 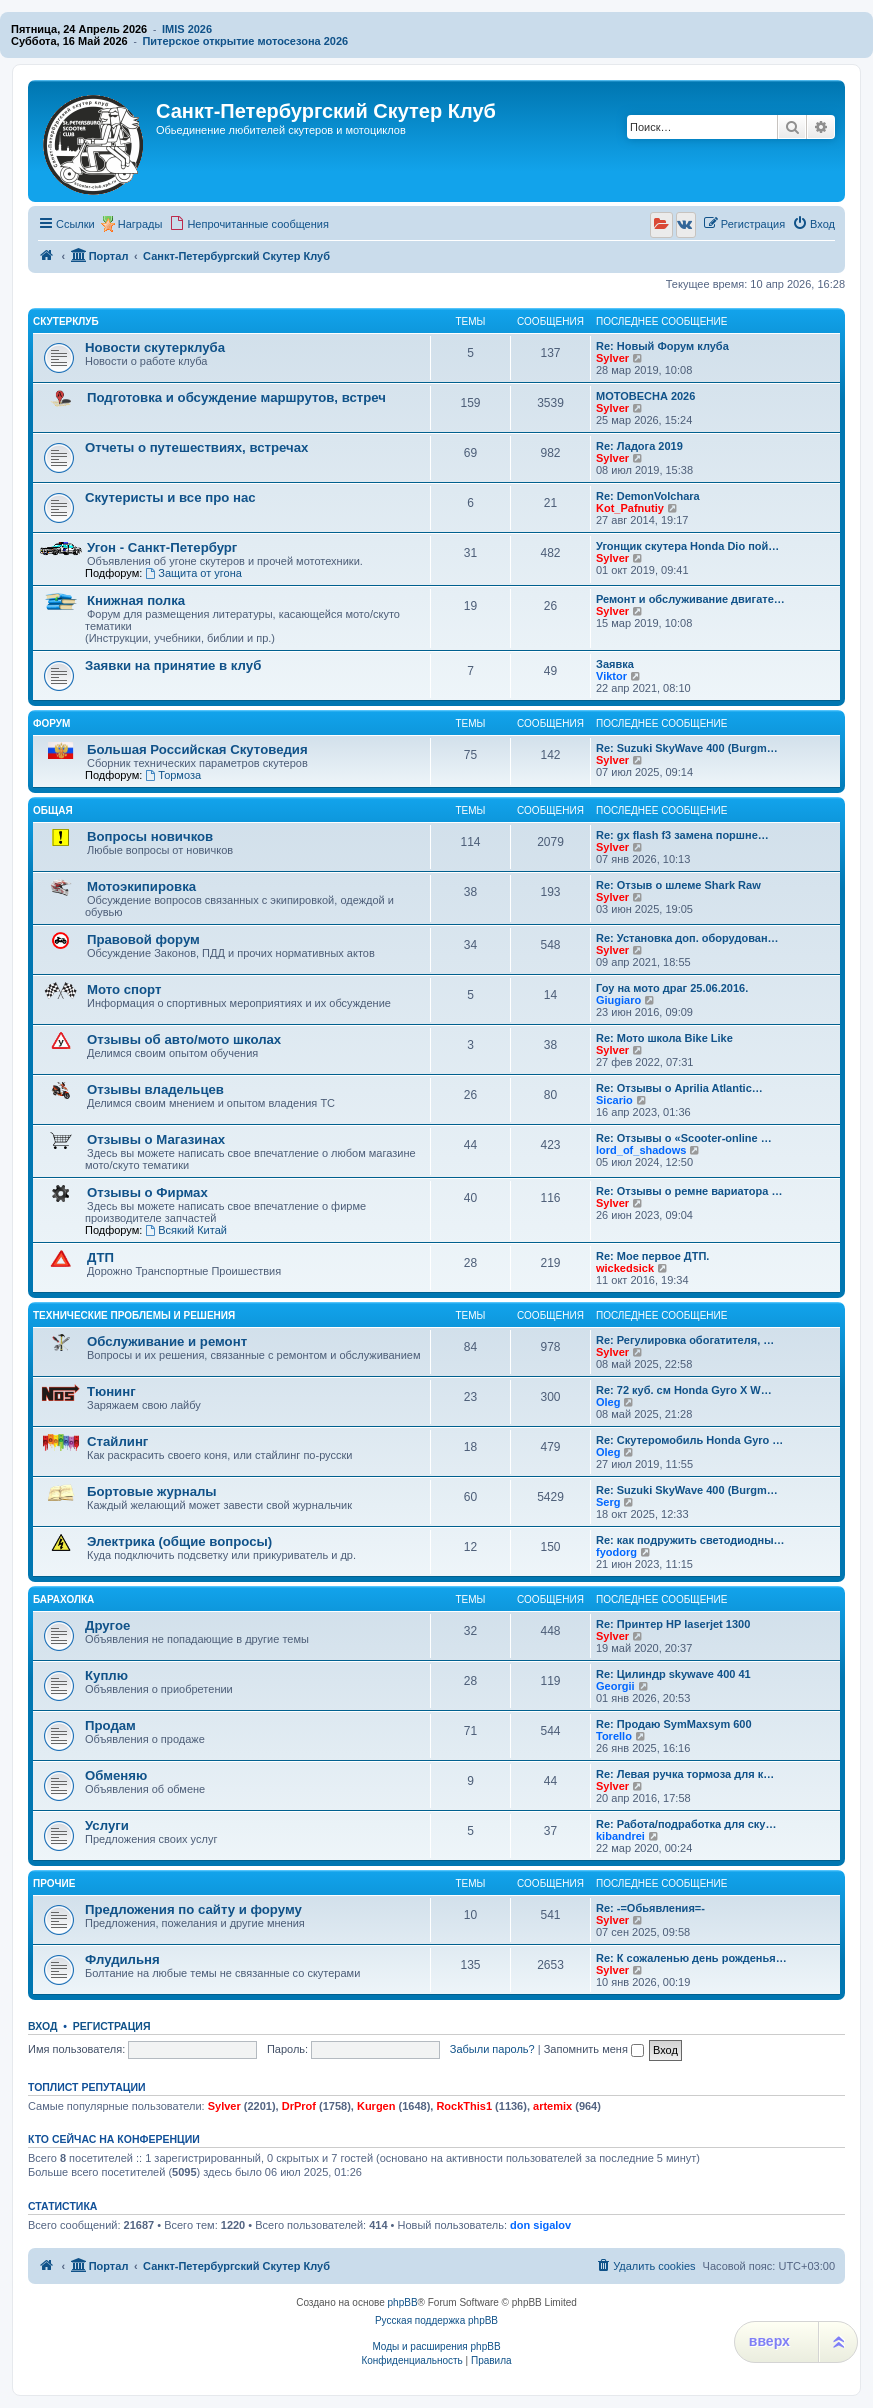 What do you see at coordinates (687, 938) in the screenshot?
I see `Re: Установка доп. оборудован…` at bounding box center [687, 938].